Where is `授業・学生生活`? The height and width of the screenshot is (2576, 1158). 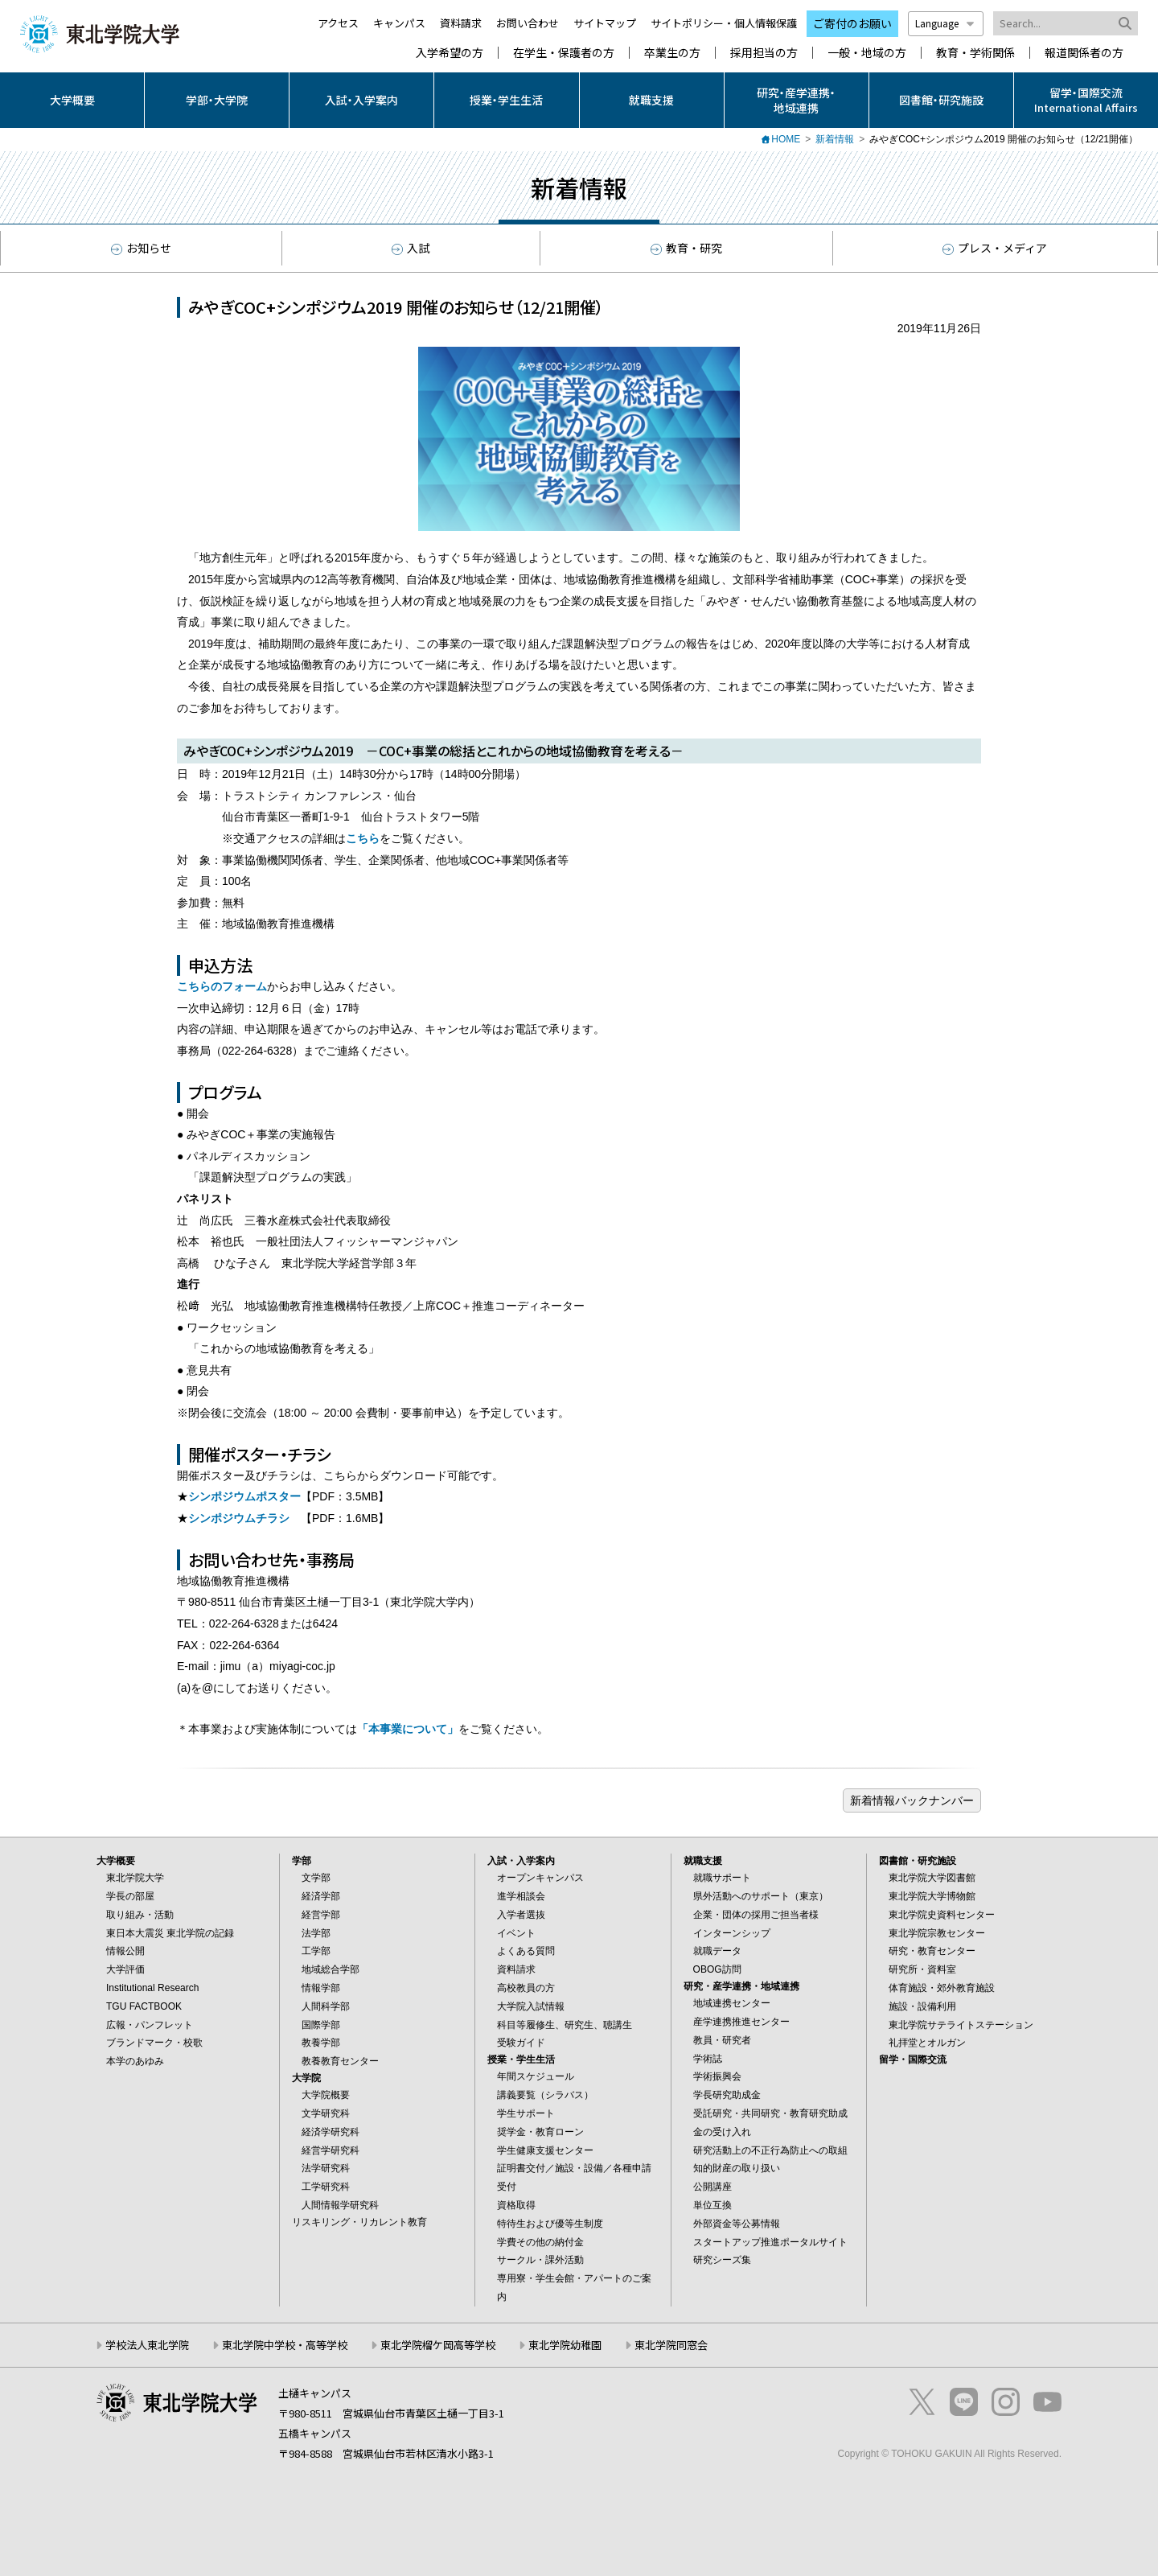 授業・学生生活 is located at coordinates (506, 100).